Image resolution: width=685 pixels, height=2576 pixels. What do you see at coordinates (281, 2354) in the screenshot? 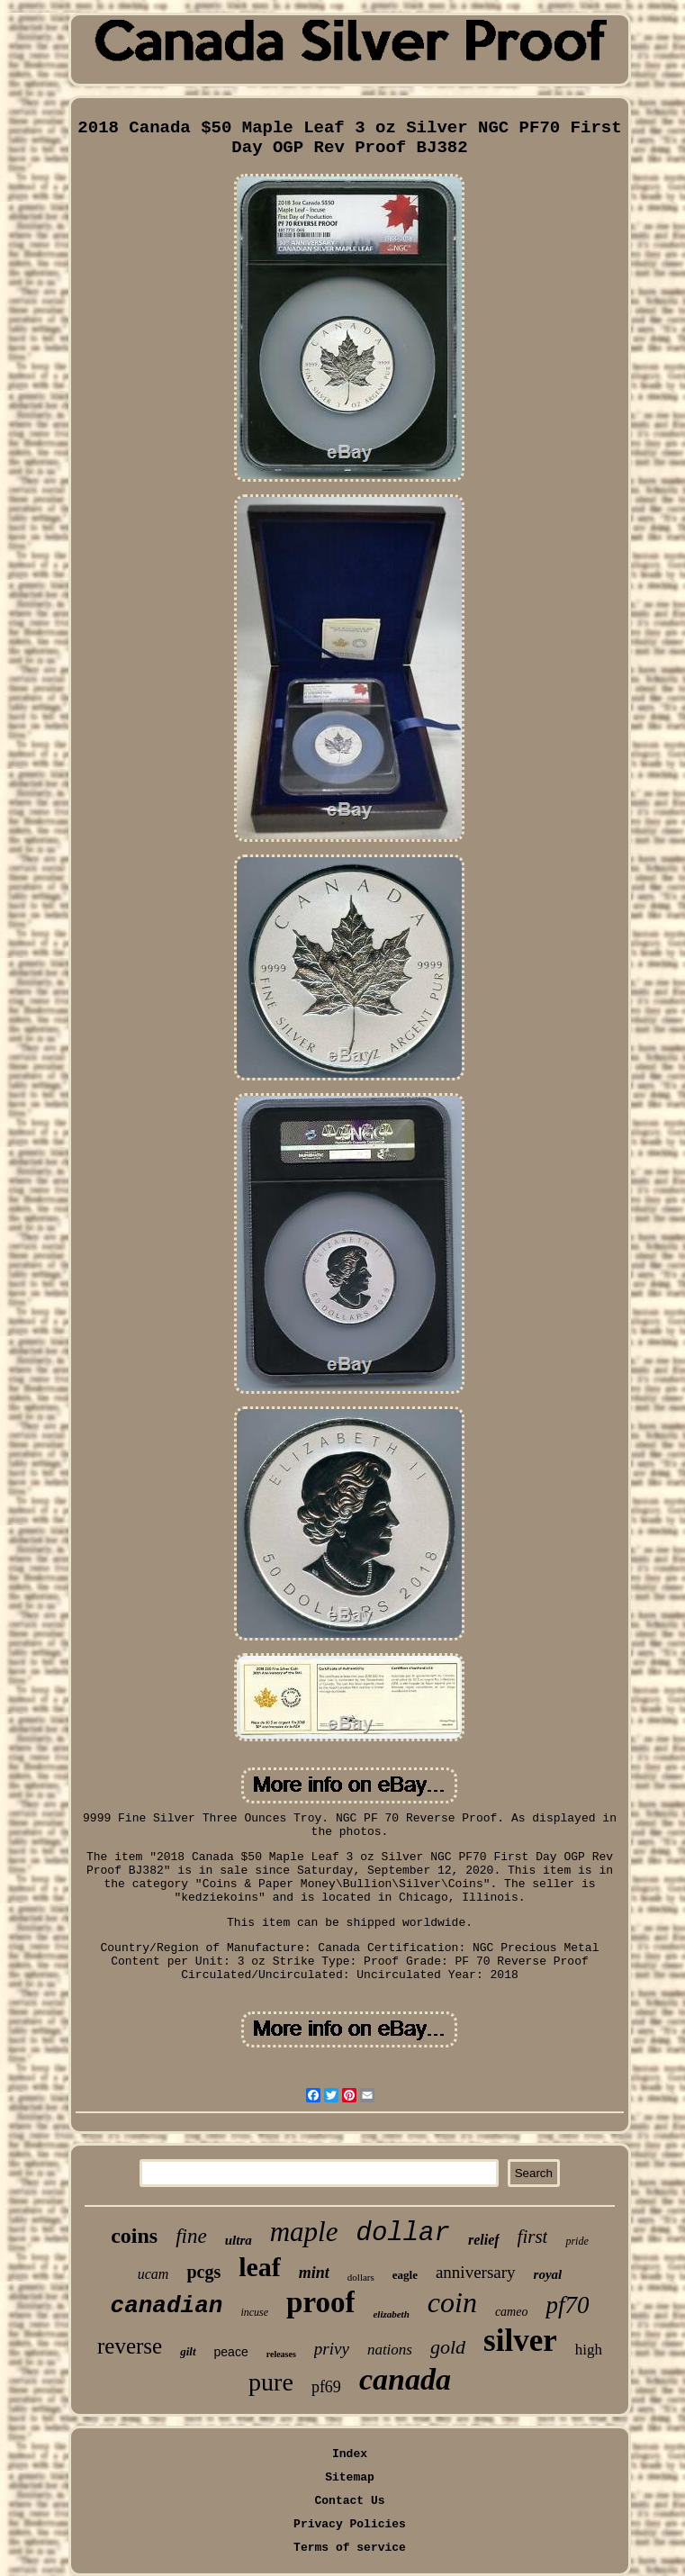
I see `releases` at bounding box center [281, 2354].